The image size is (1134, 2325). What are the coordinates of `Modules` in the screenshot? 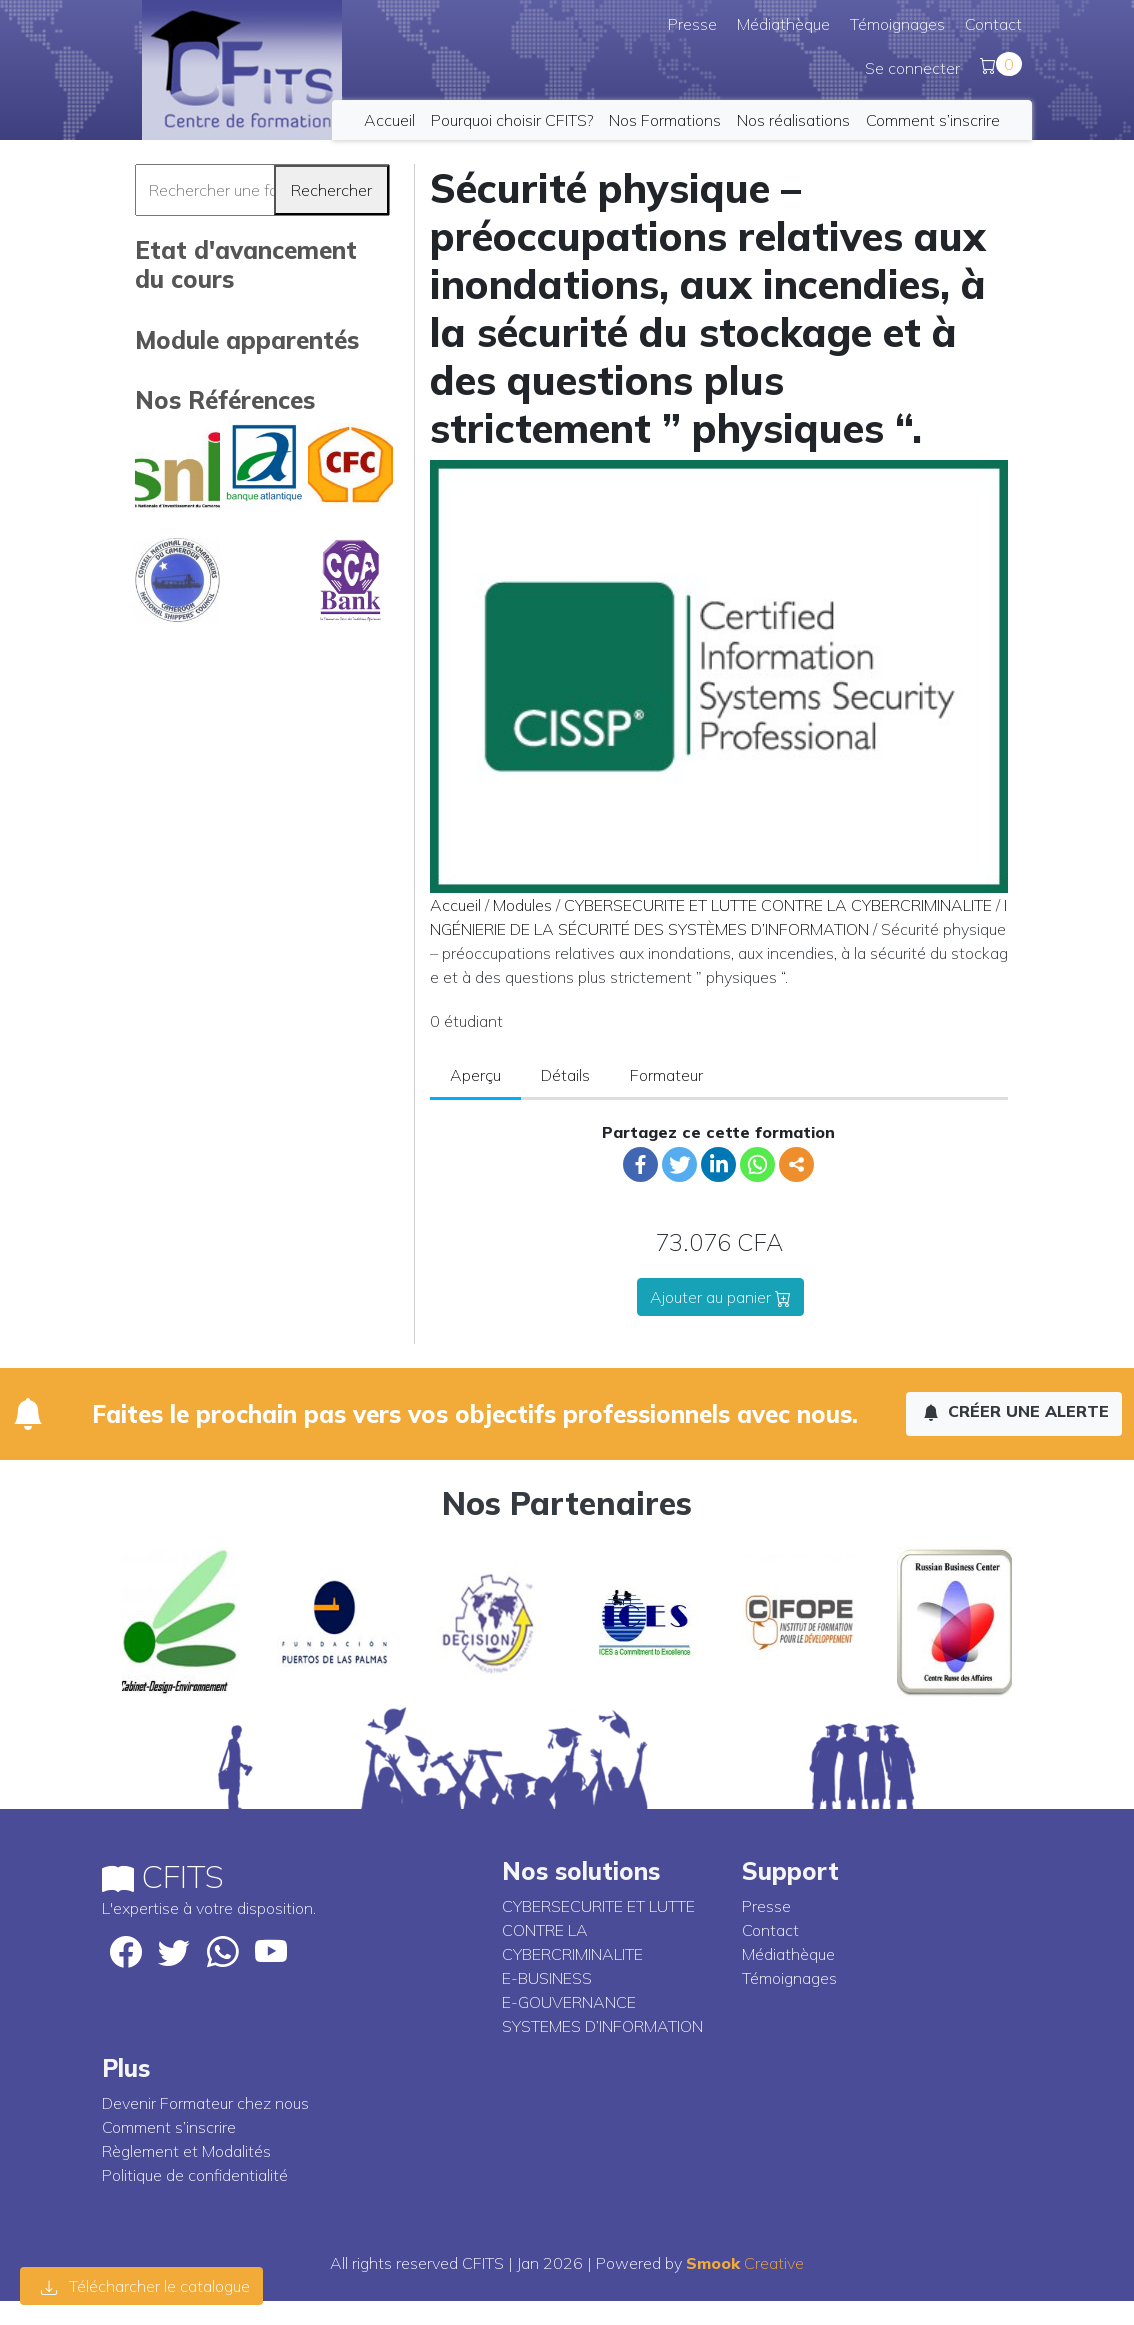 It's located at (522, 905).